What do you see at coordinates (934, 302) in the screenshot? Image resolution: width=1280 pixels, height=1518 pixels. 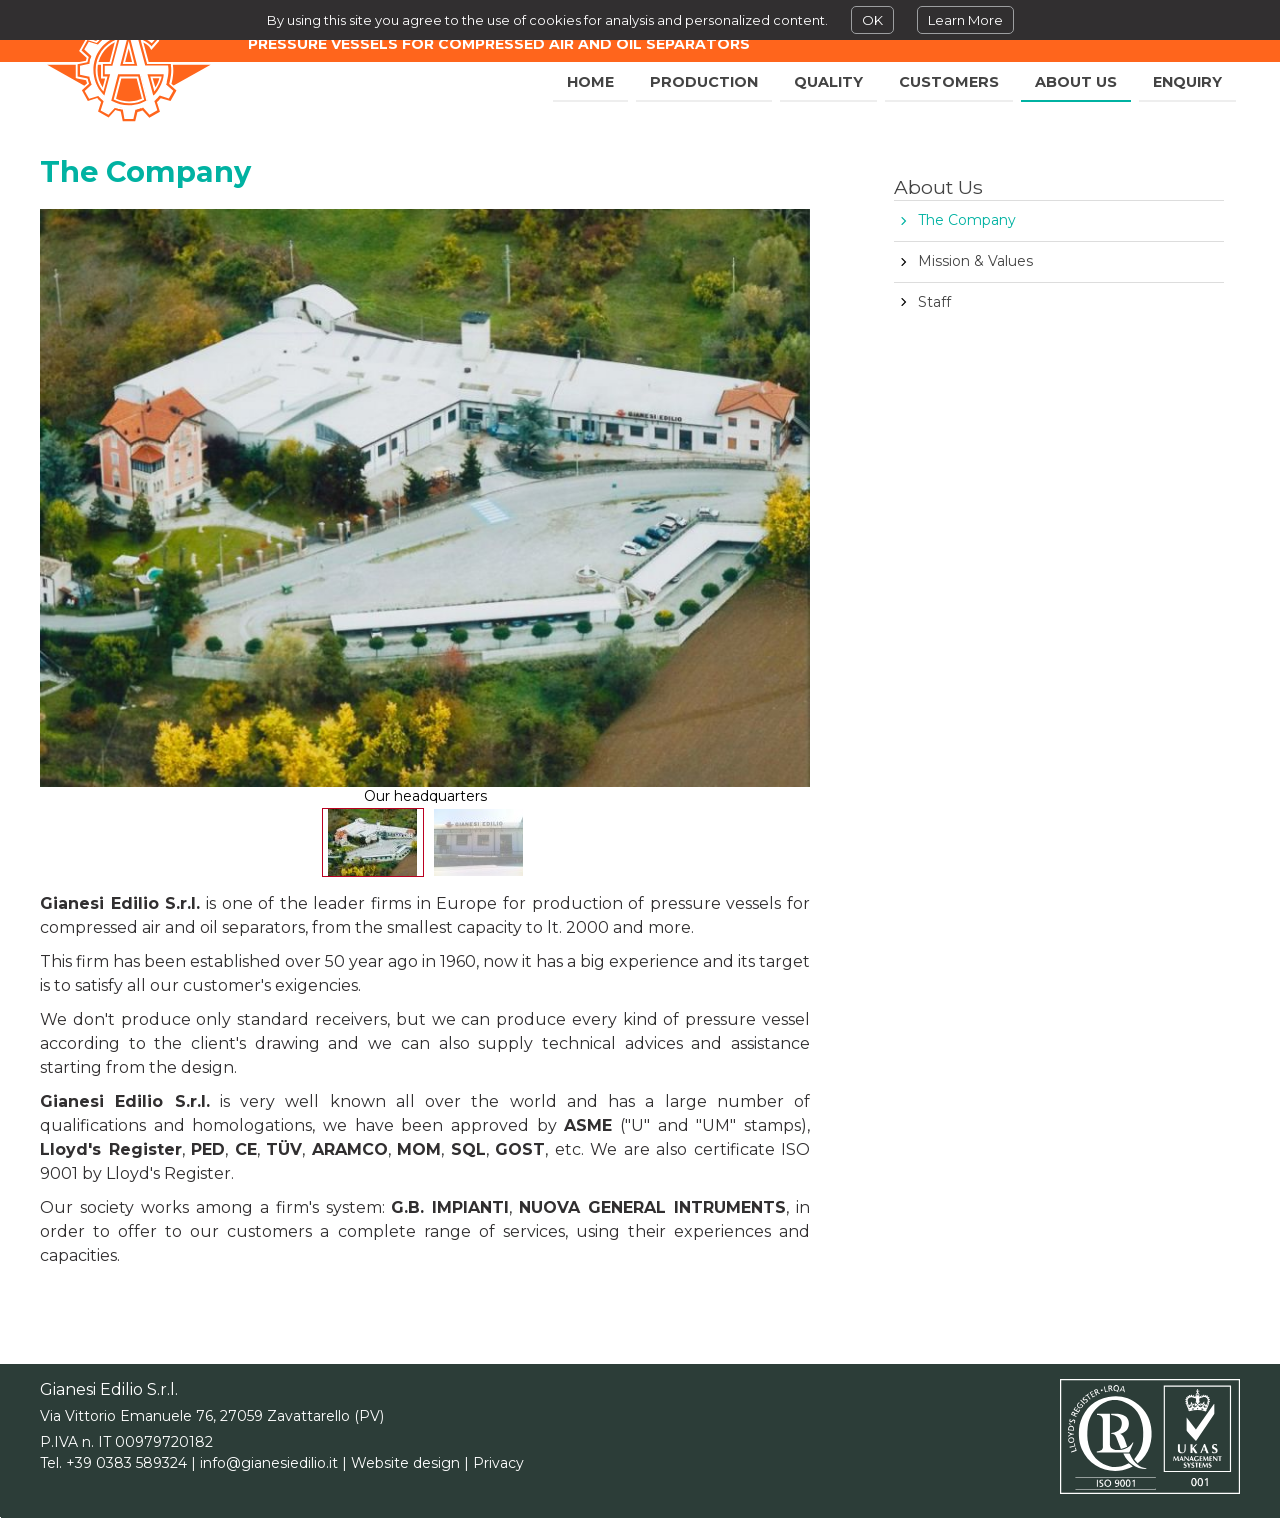 I see `Staff` at bounding box center [934, 302].